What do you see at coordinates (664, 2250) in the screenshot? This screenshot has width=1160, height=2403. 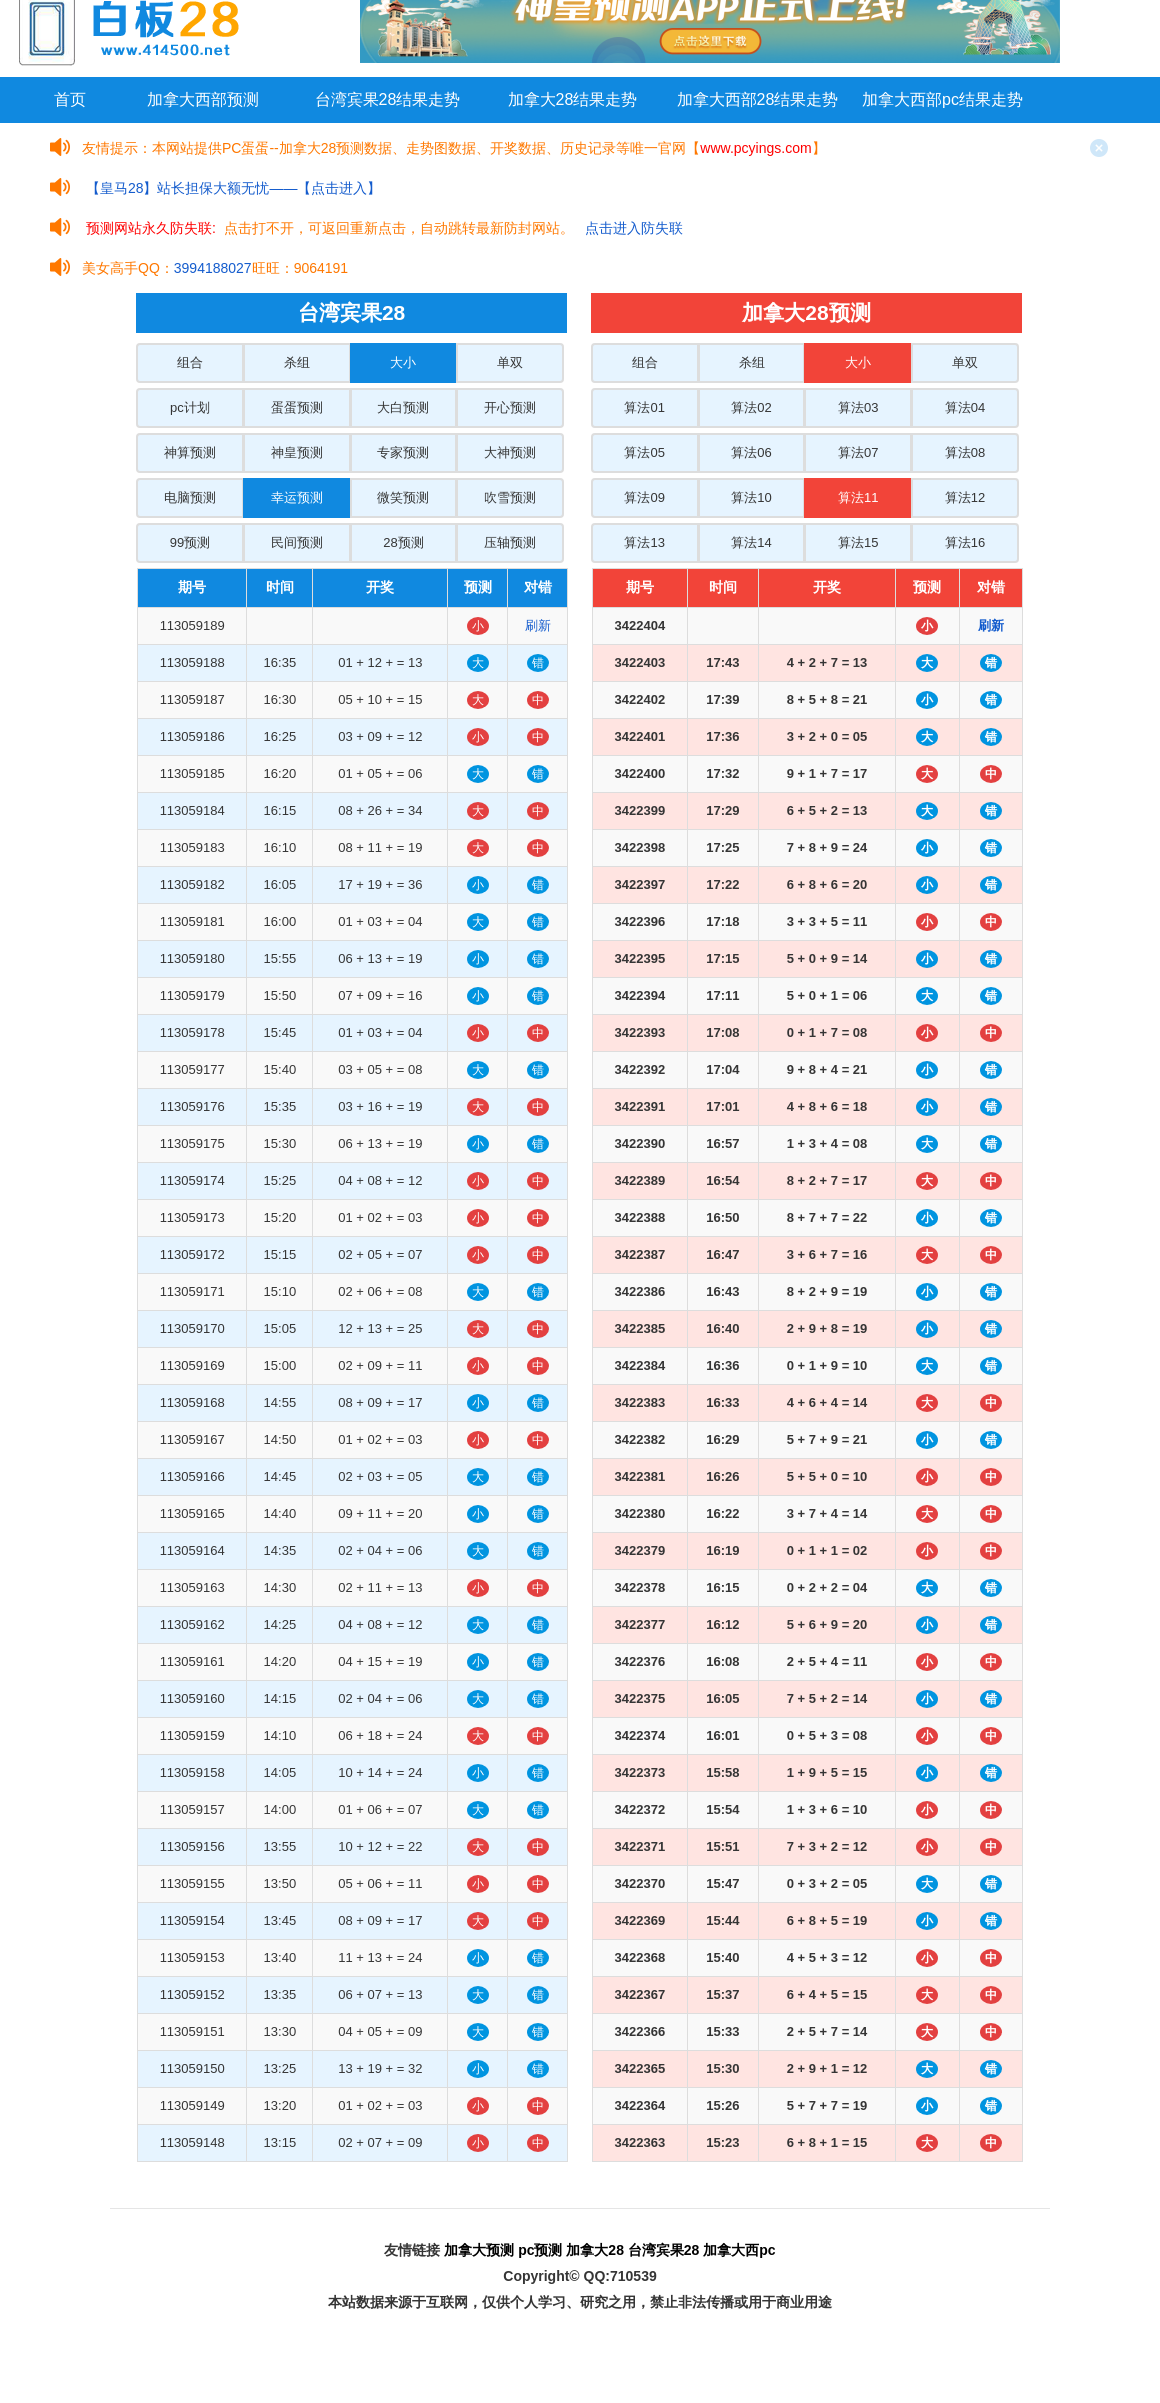 I see `台湾宾果28` at bounding box center [664, 2250].